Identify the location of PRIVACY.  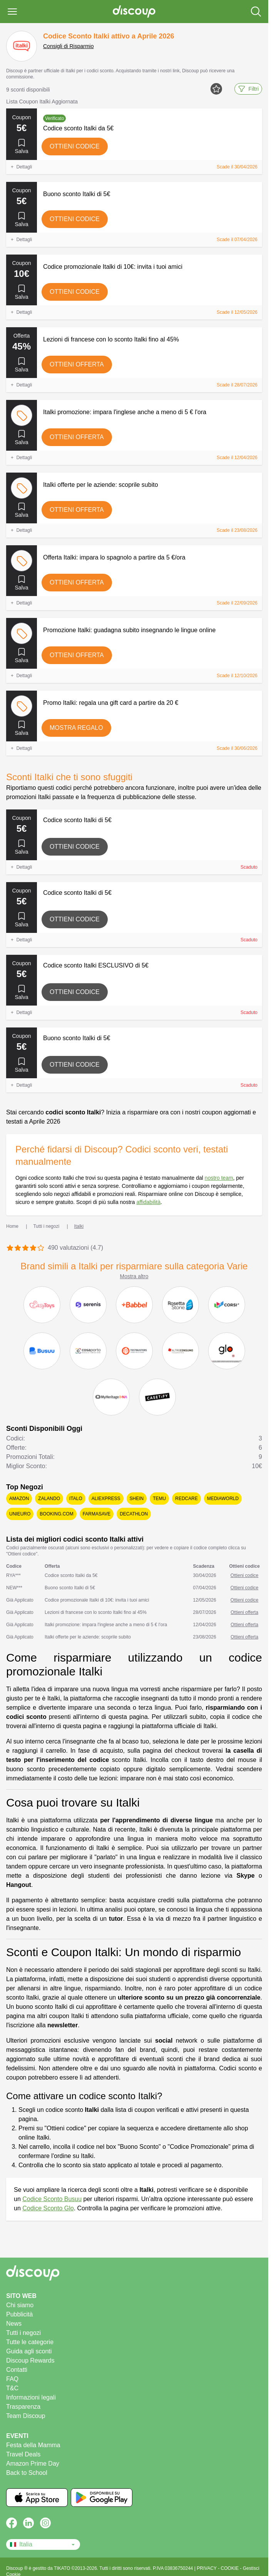
(207, 2568).